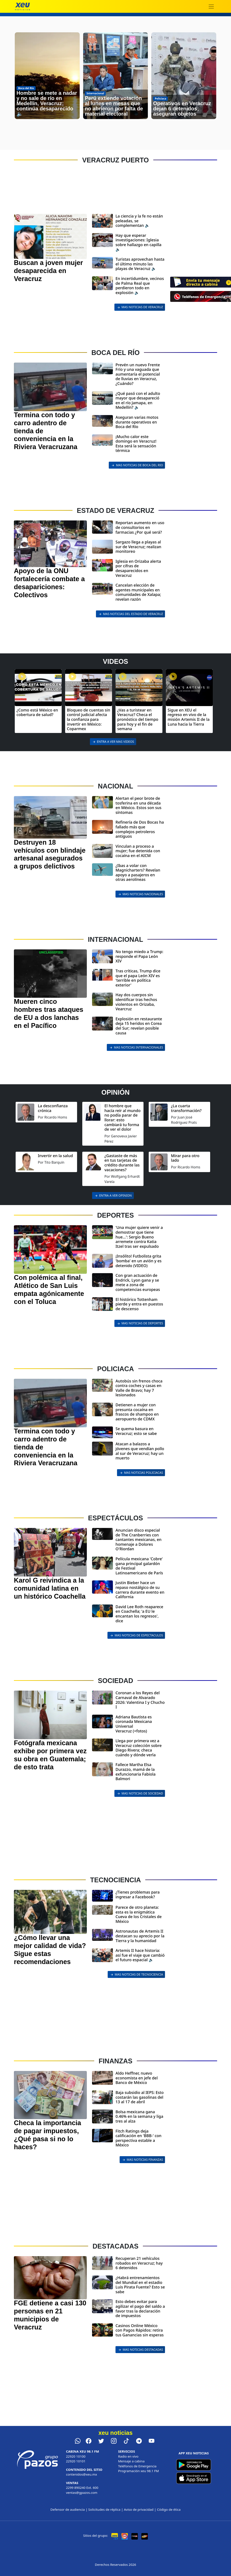 The image size is (231, 2576). Describe the element at coordinates (115, 1518) in the screenshot. I see `ESPECTÁCULOS` at that location.